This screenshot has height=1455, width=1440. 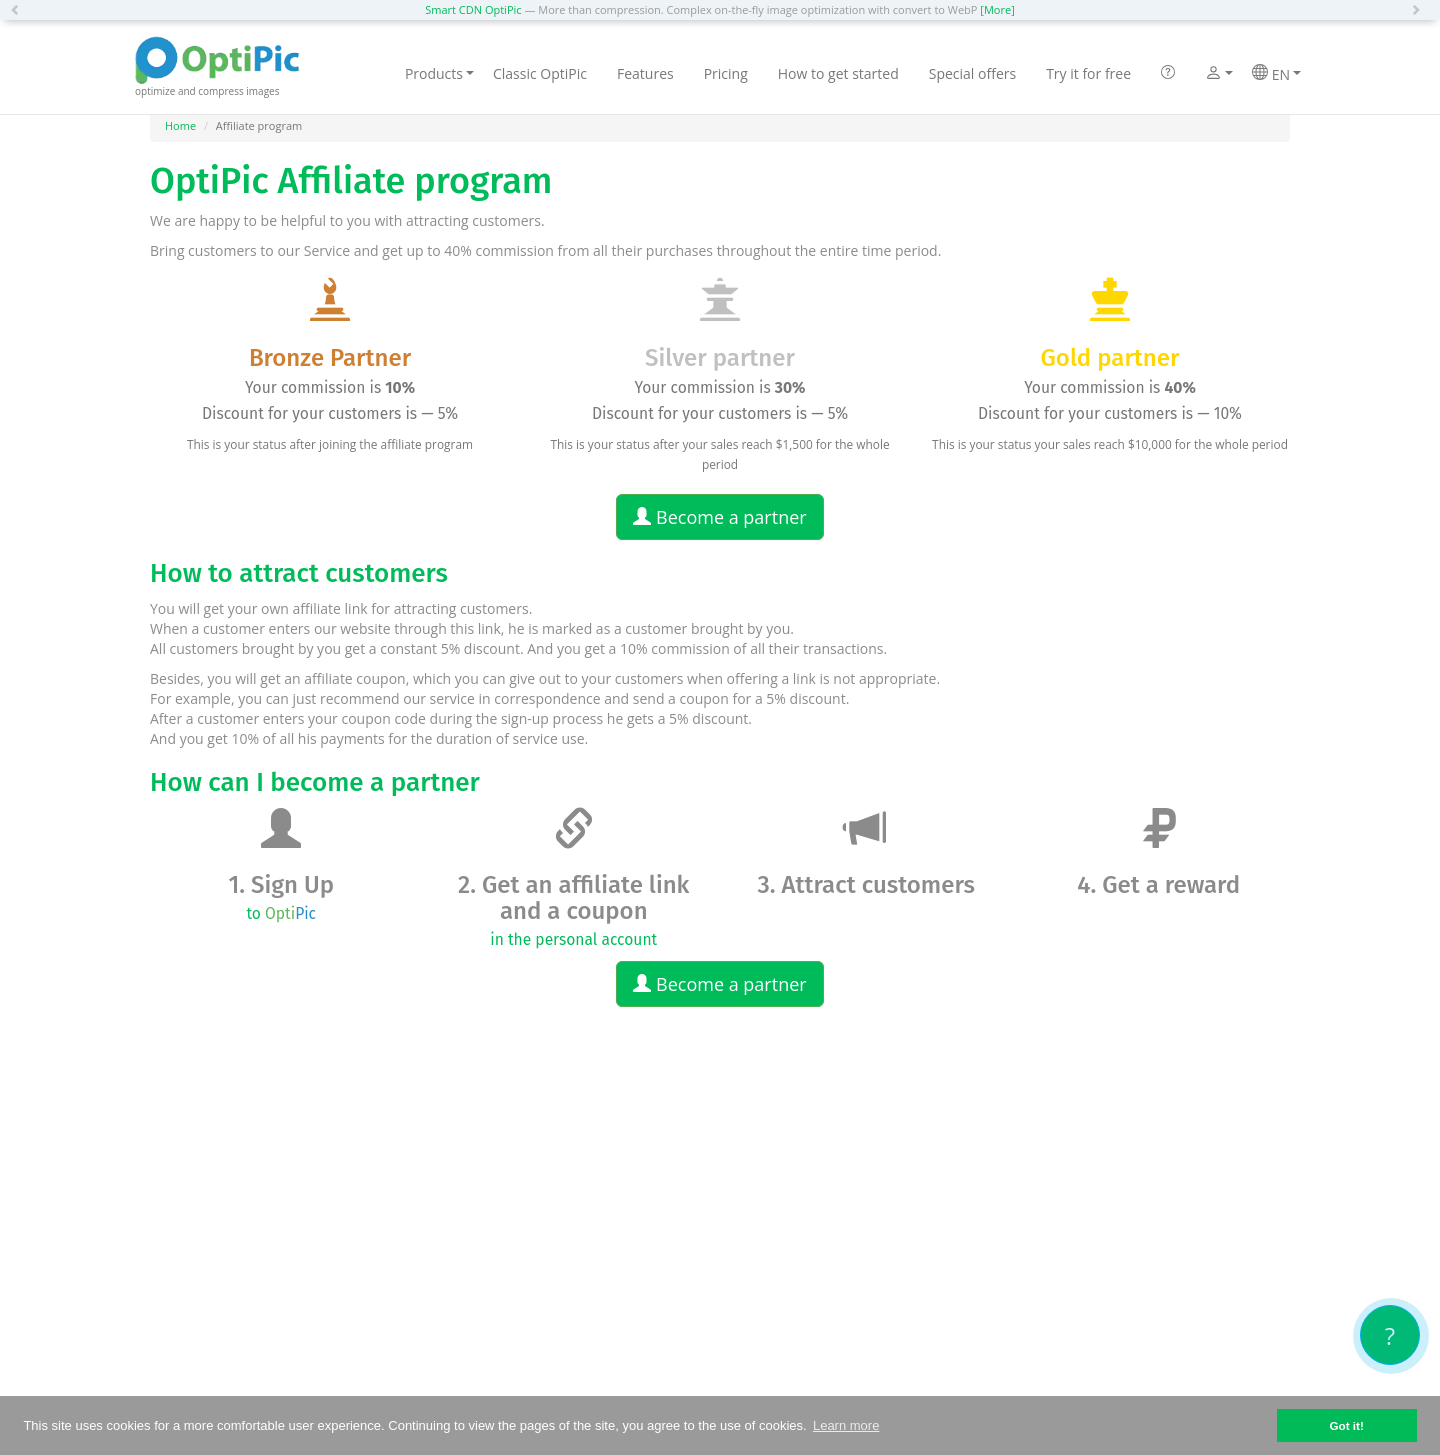 I want to click on Classic OptiPic, so click(x=540, y=73).